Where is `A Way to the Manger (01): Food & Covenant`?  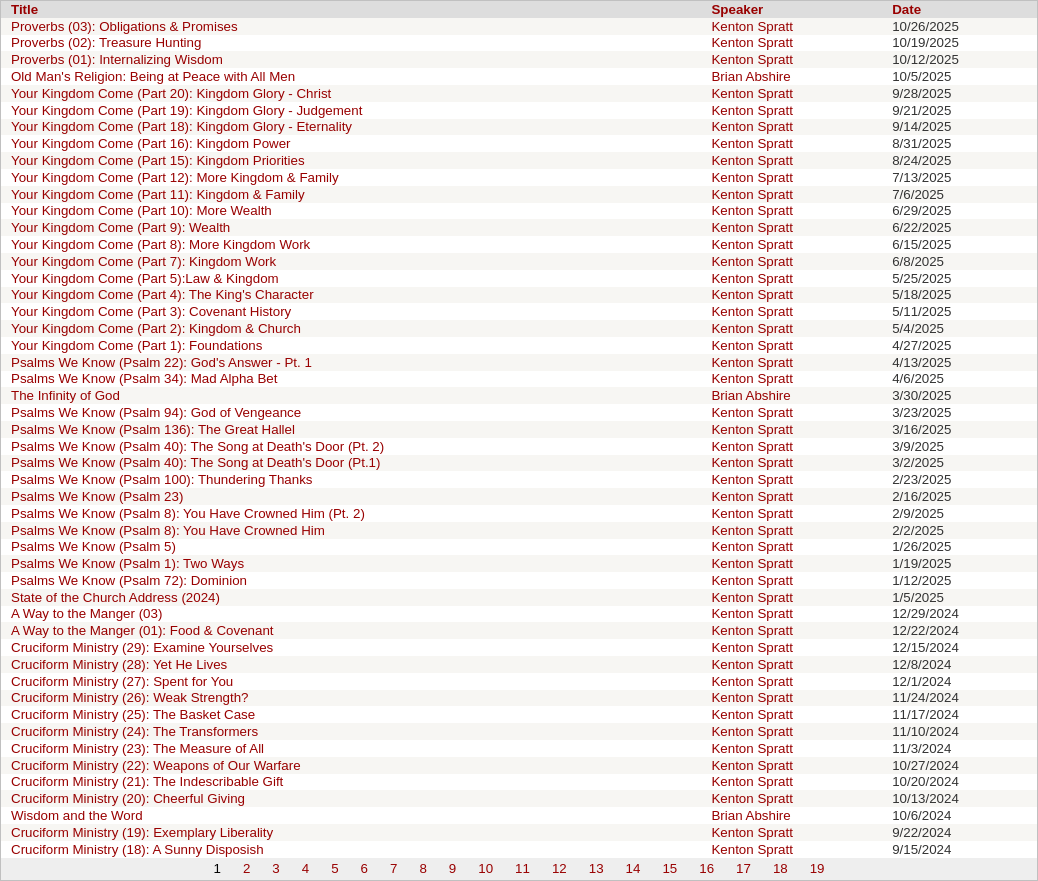 A Way to the Manger (01): Food & Covenant is located at coordinates (142, 630).